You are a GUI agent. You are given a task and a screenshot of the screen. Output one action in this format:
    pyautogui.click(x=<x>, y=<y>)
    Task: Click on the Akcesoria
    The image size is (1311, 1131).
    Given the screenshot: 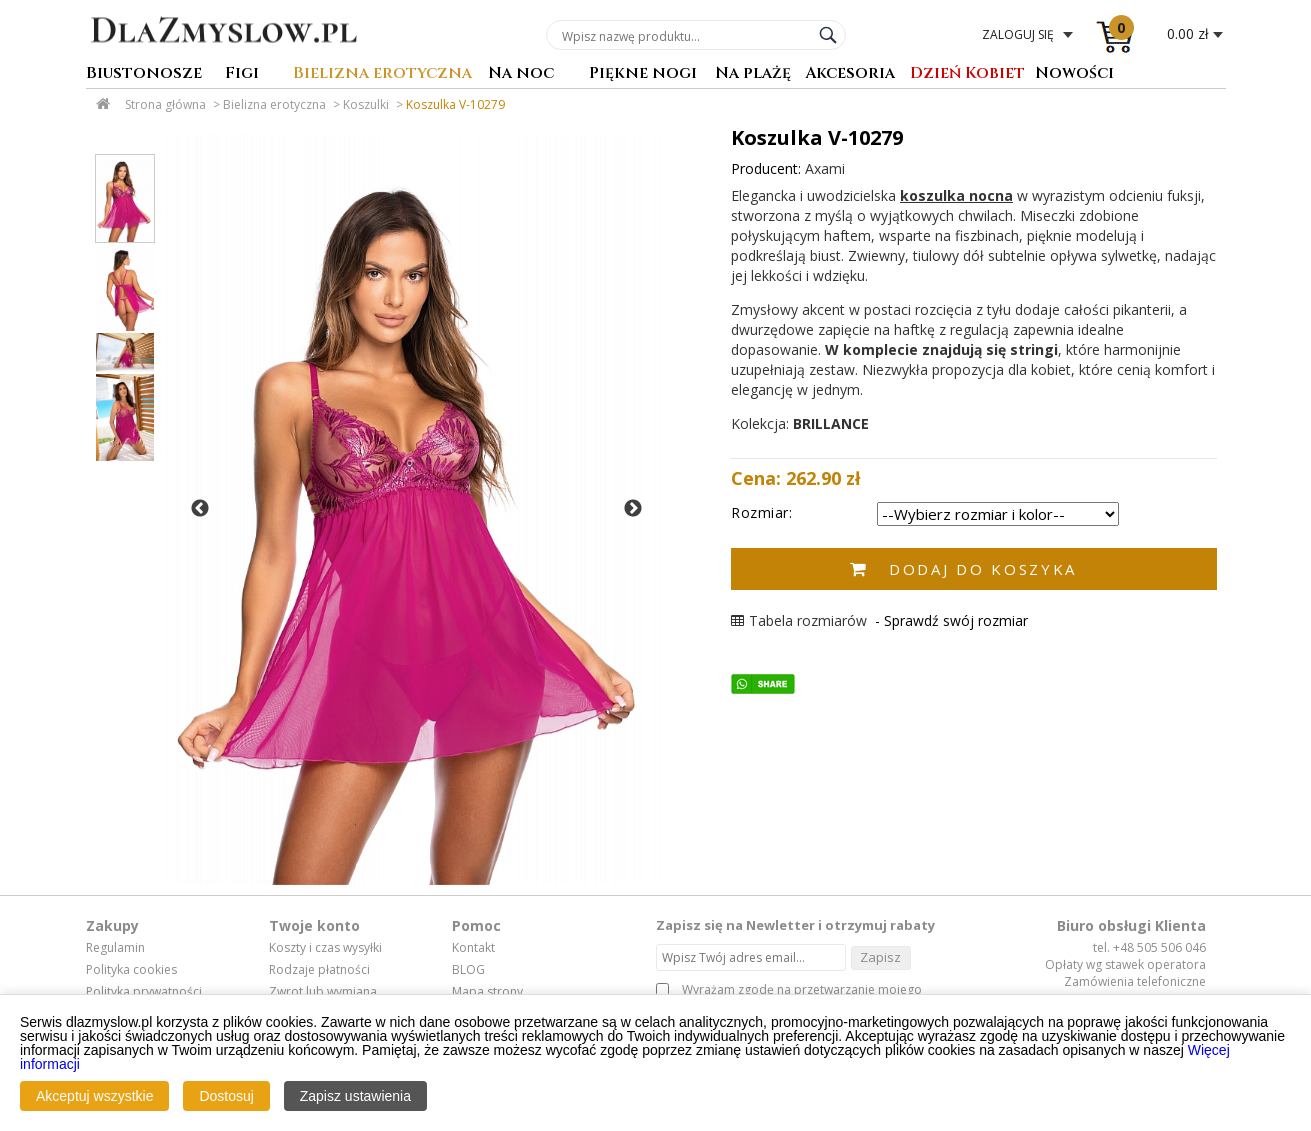 What is the action you would take?
    pyautogui.click(x=850, y=74)
    